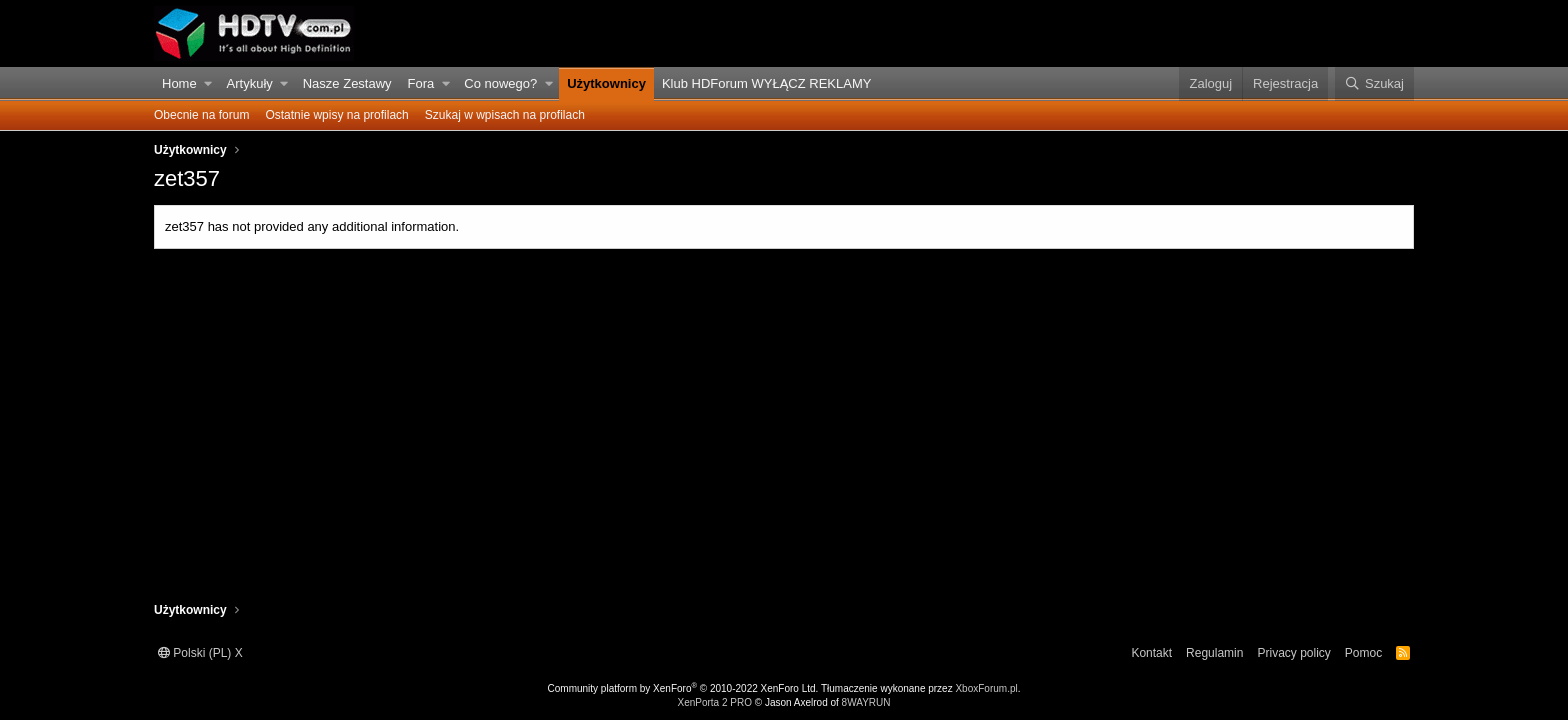  I want to click on Artykuły, so click(250, 83).